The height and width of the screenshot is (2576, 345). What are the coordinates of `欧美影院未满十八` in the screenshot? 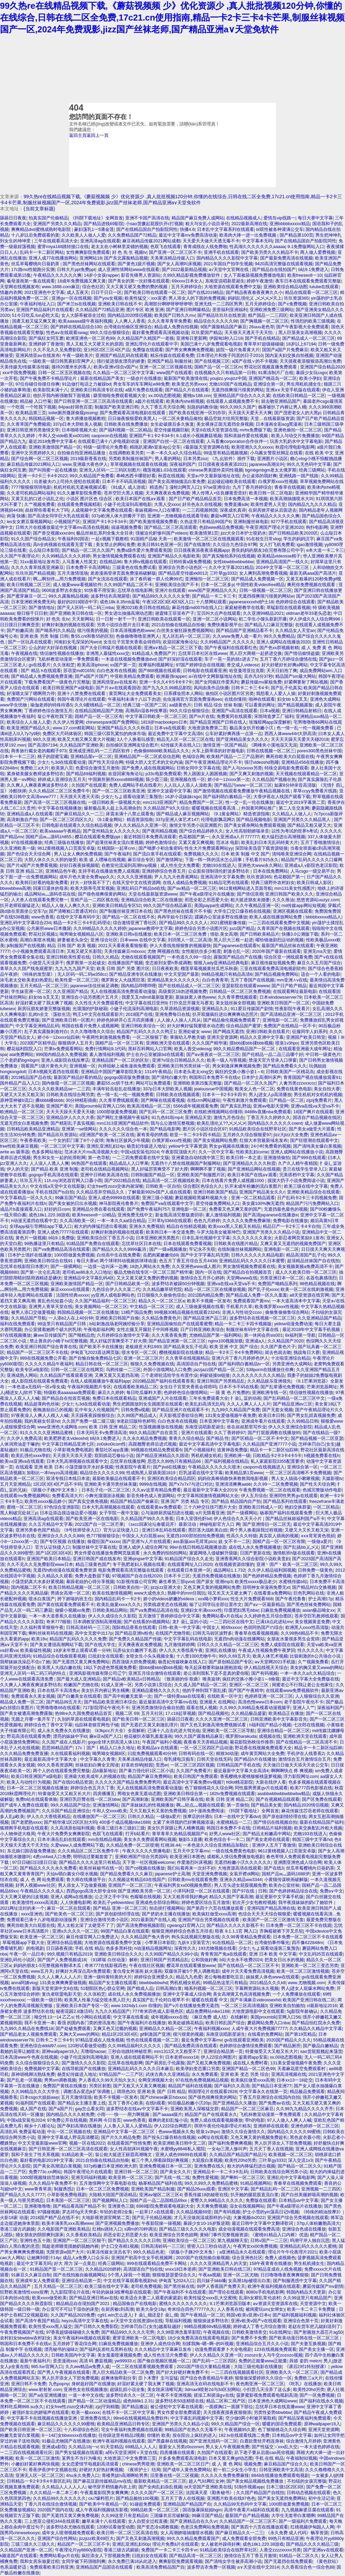 It's located at (50, 389).